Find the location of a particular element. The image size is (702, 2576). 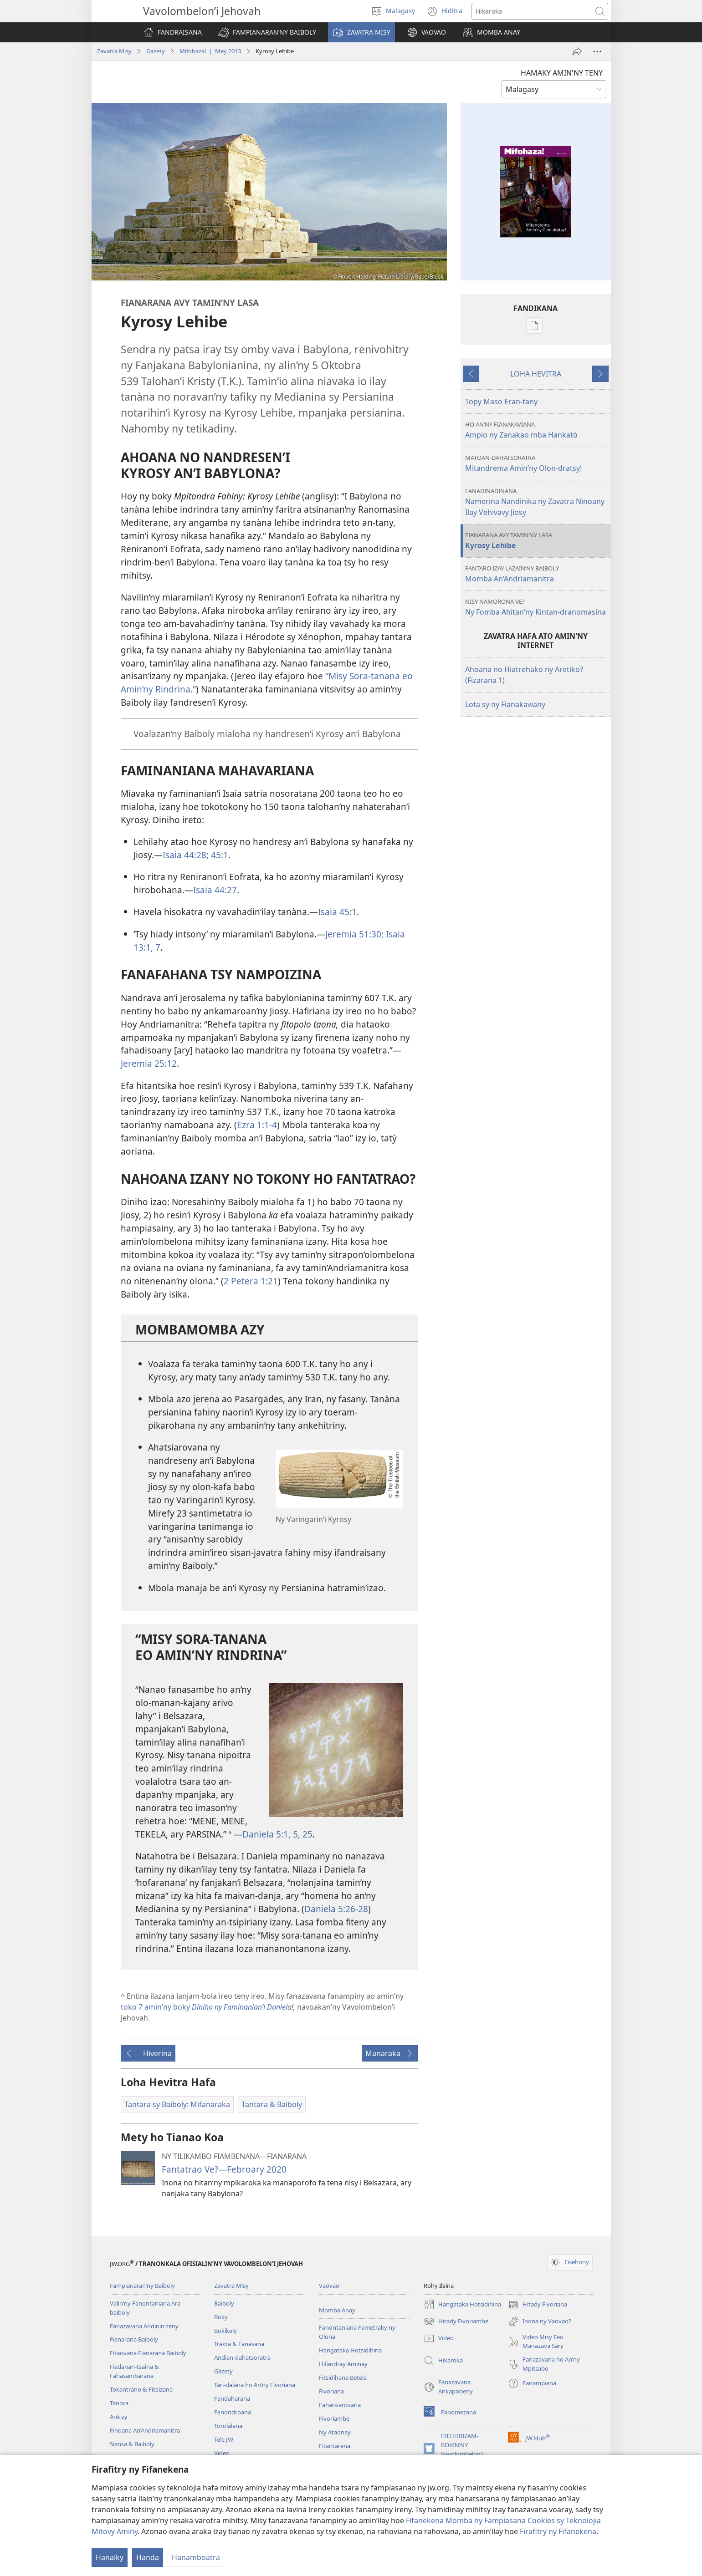

Vaovao is located at coordinates (329, 2285).